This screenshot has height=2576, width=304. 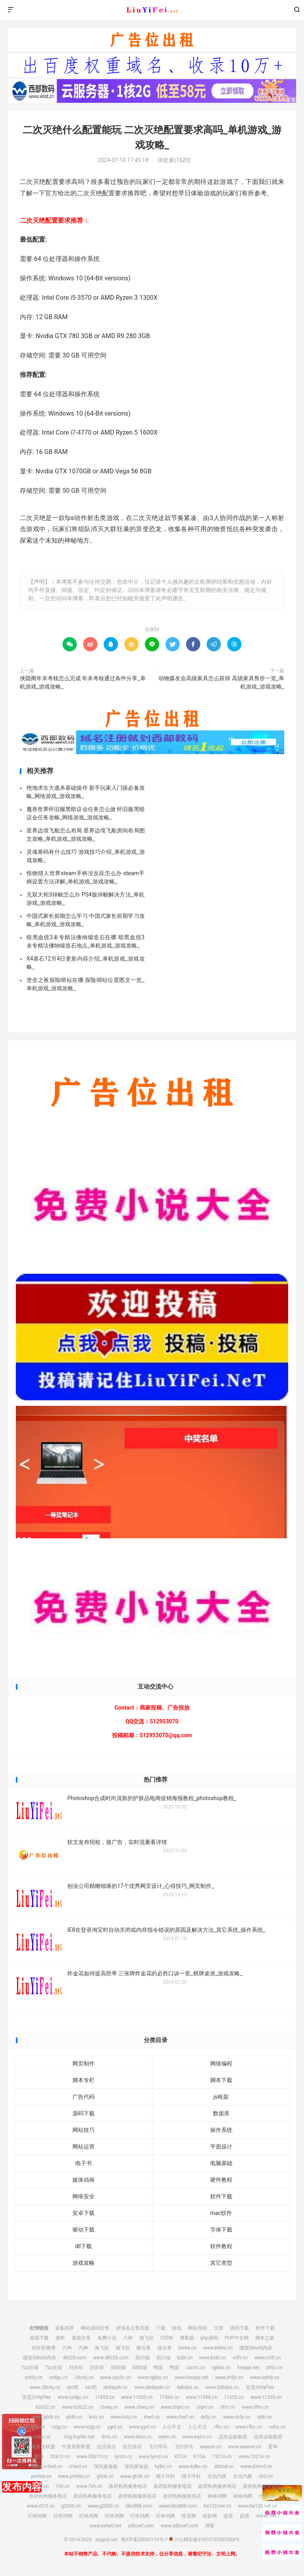 What do you see at coordinates (60, 2338) in the screenshot?
I see `资料` at bounding box center [60, 2338].